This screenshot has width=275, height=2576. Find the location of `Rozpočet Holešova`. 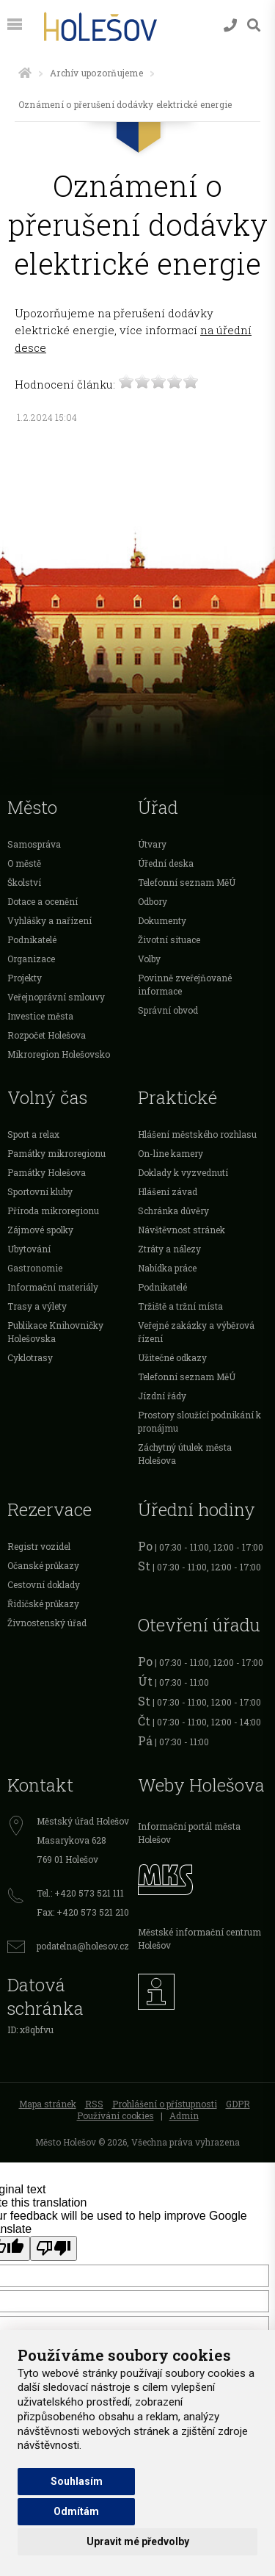

Rozpočet Holešova is located at coordinates (46, 1035).